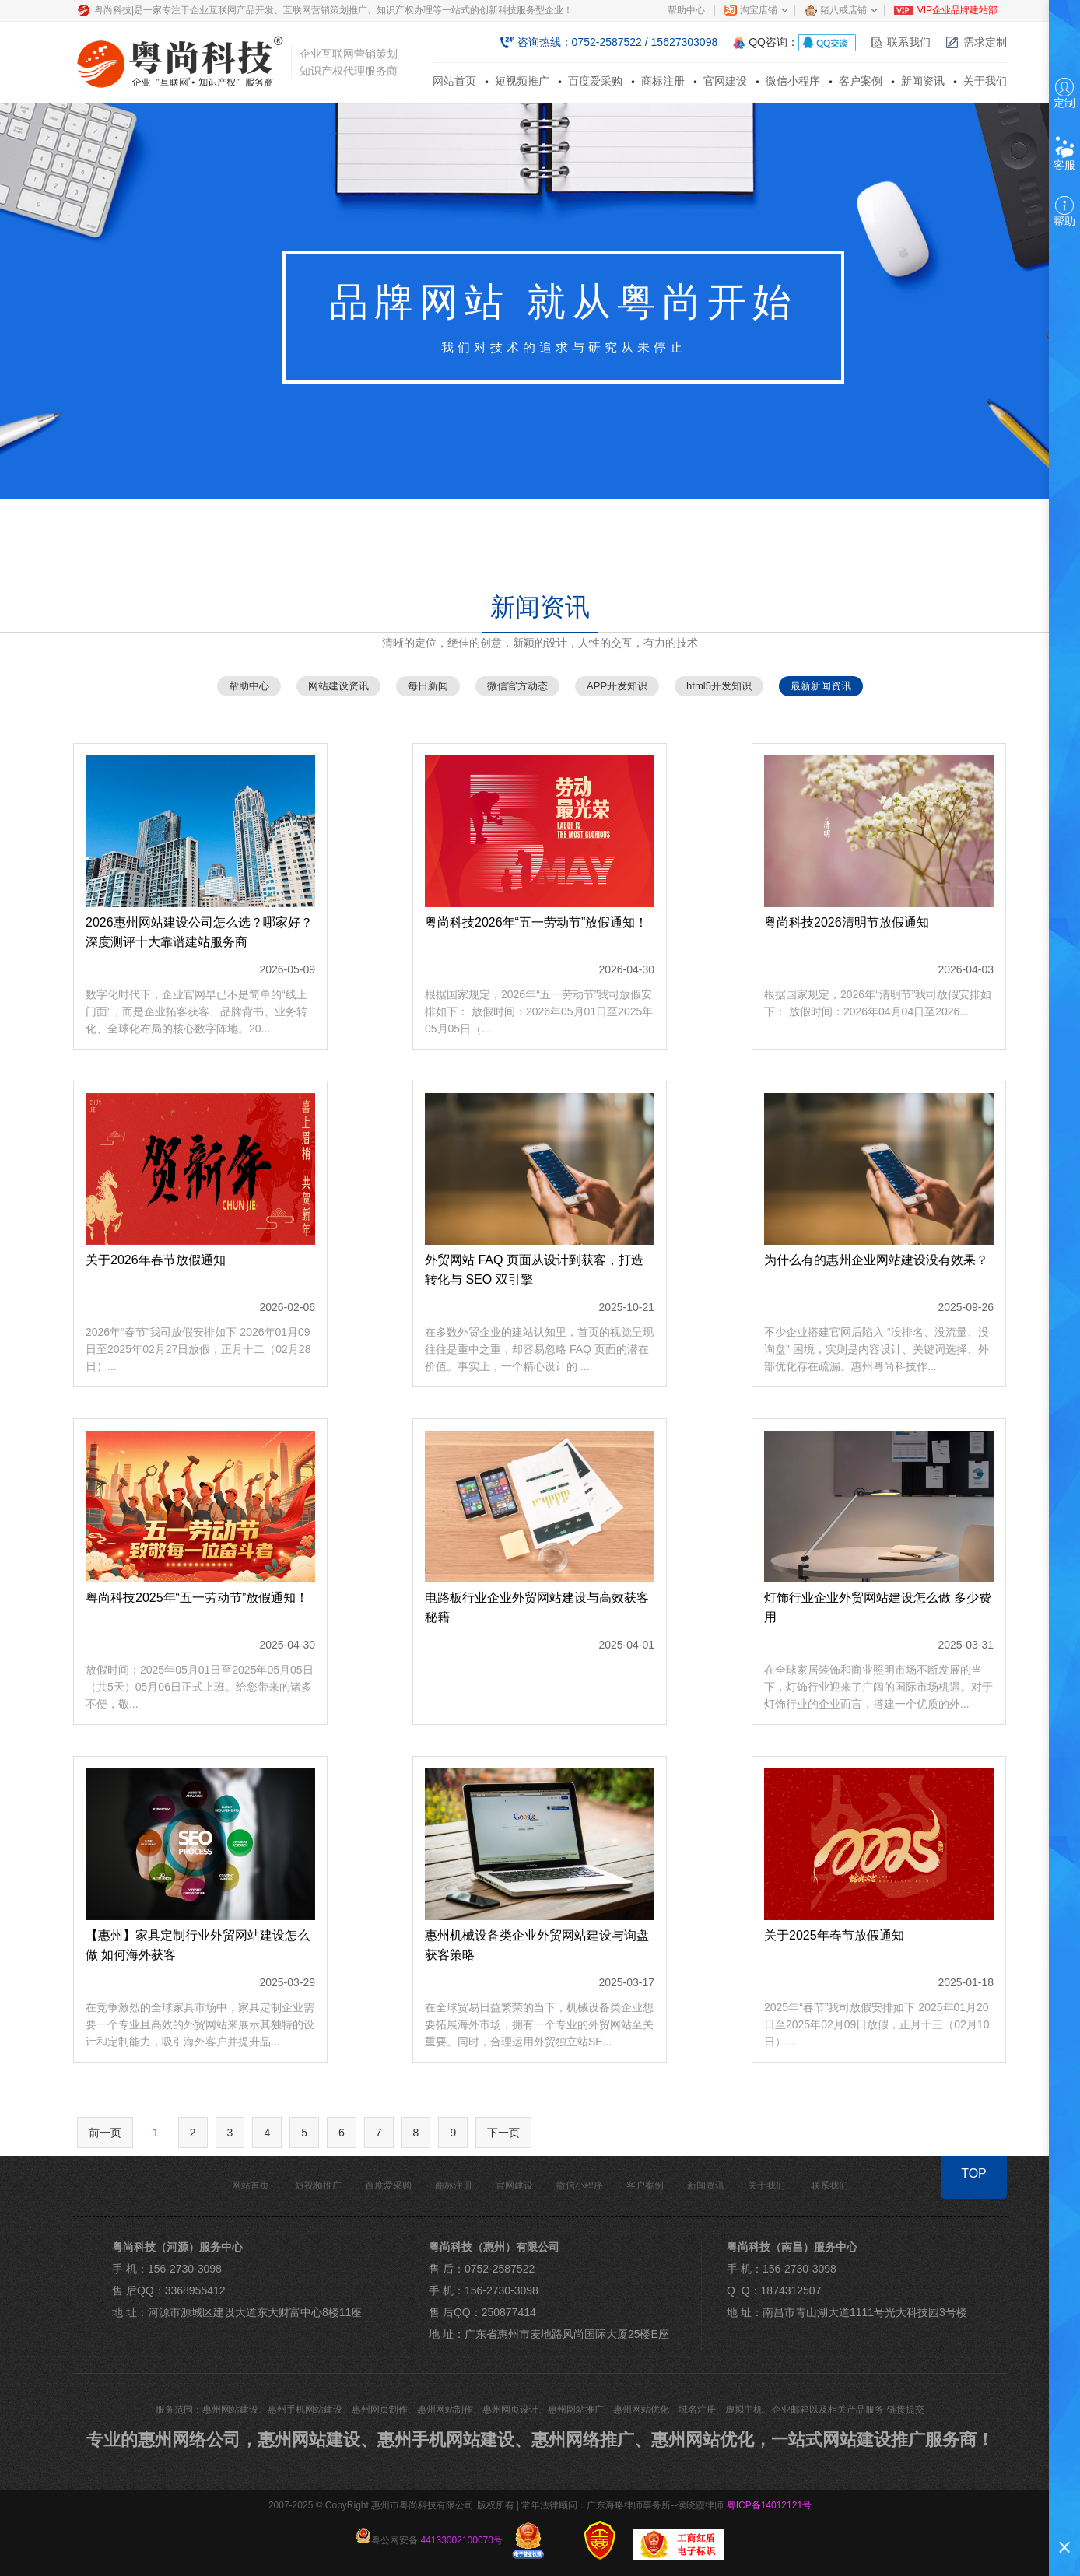 Image resolution: width=1080 pixels, height=2576 pixels. I want to click on 客服, so click(1064, 153).